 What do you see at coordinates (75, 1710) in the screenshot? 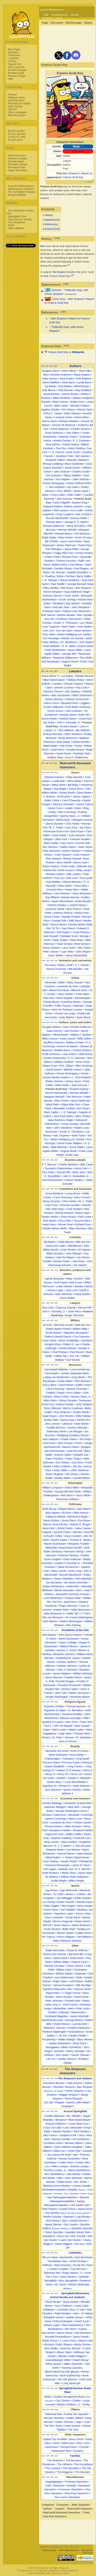
I see `St. Barnabus` at bounding box center [75, 1710].